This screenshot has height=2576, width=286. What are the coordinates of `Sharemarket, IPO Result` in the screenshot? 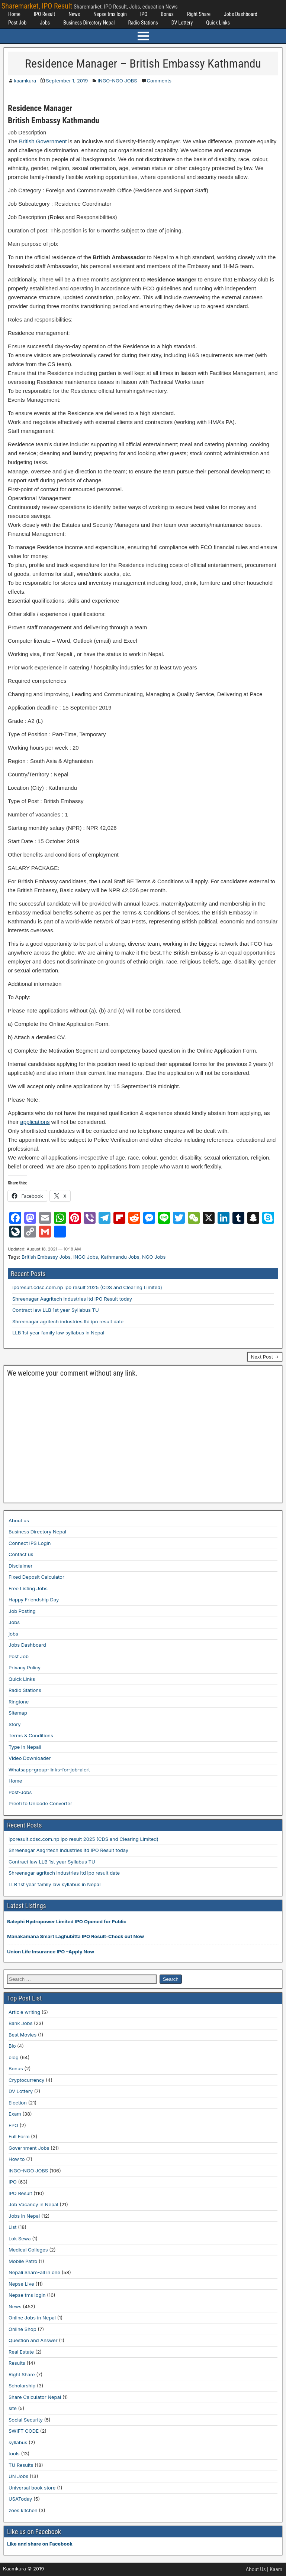 It's located at (36, 5).